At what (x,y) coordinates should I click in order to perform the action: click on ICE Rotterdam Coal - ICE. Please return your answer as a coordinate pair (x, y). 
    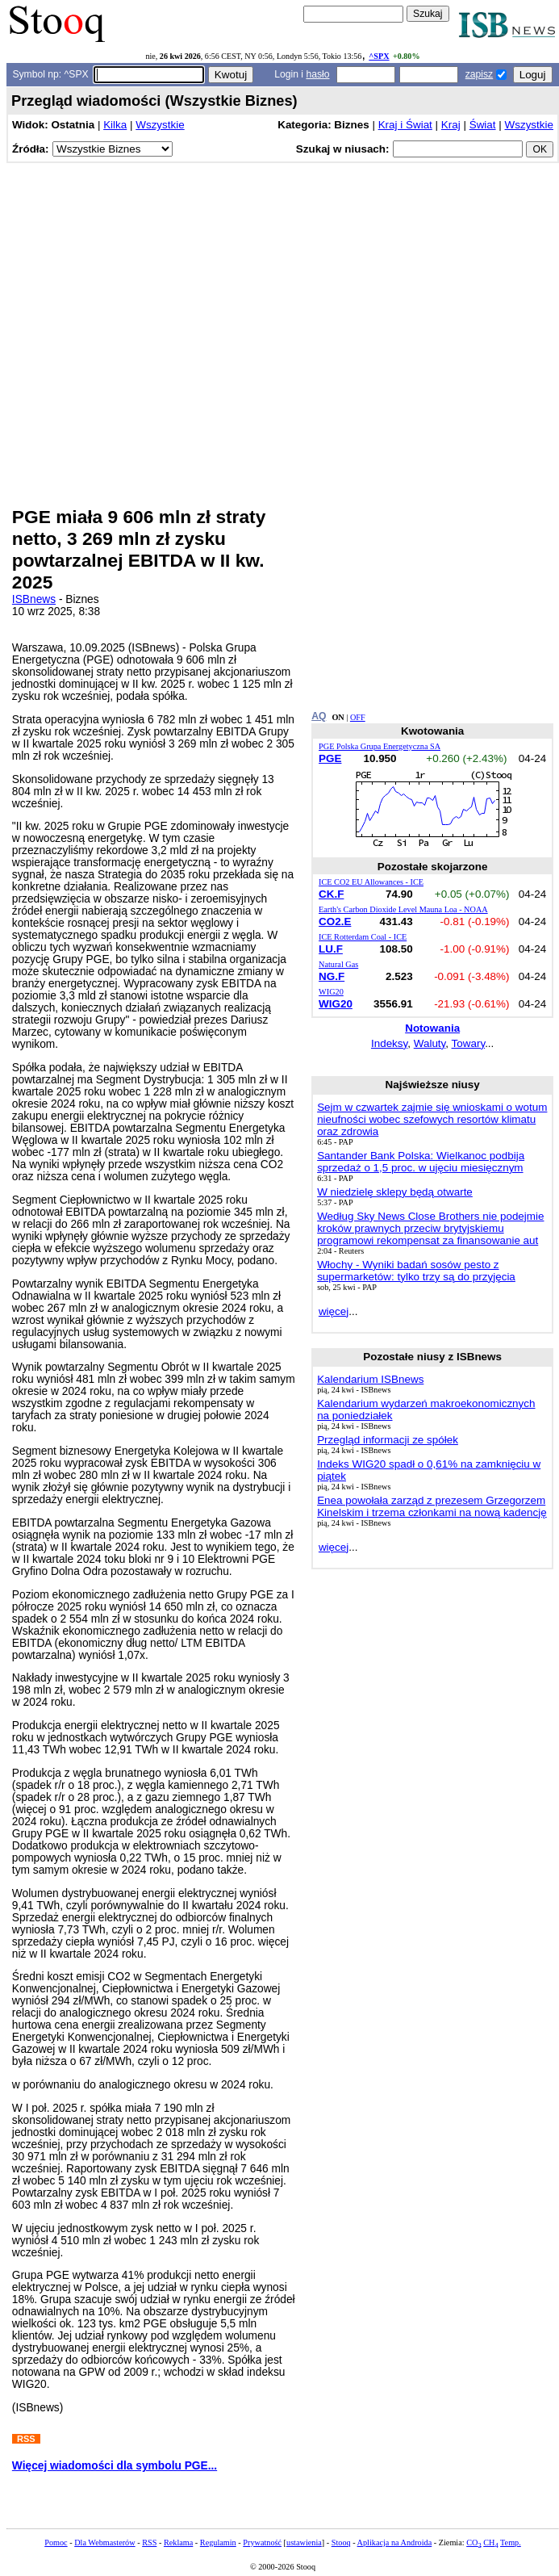
    Looking at the image, I should click on (363, 936).